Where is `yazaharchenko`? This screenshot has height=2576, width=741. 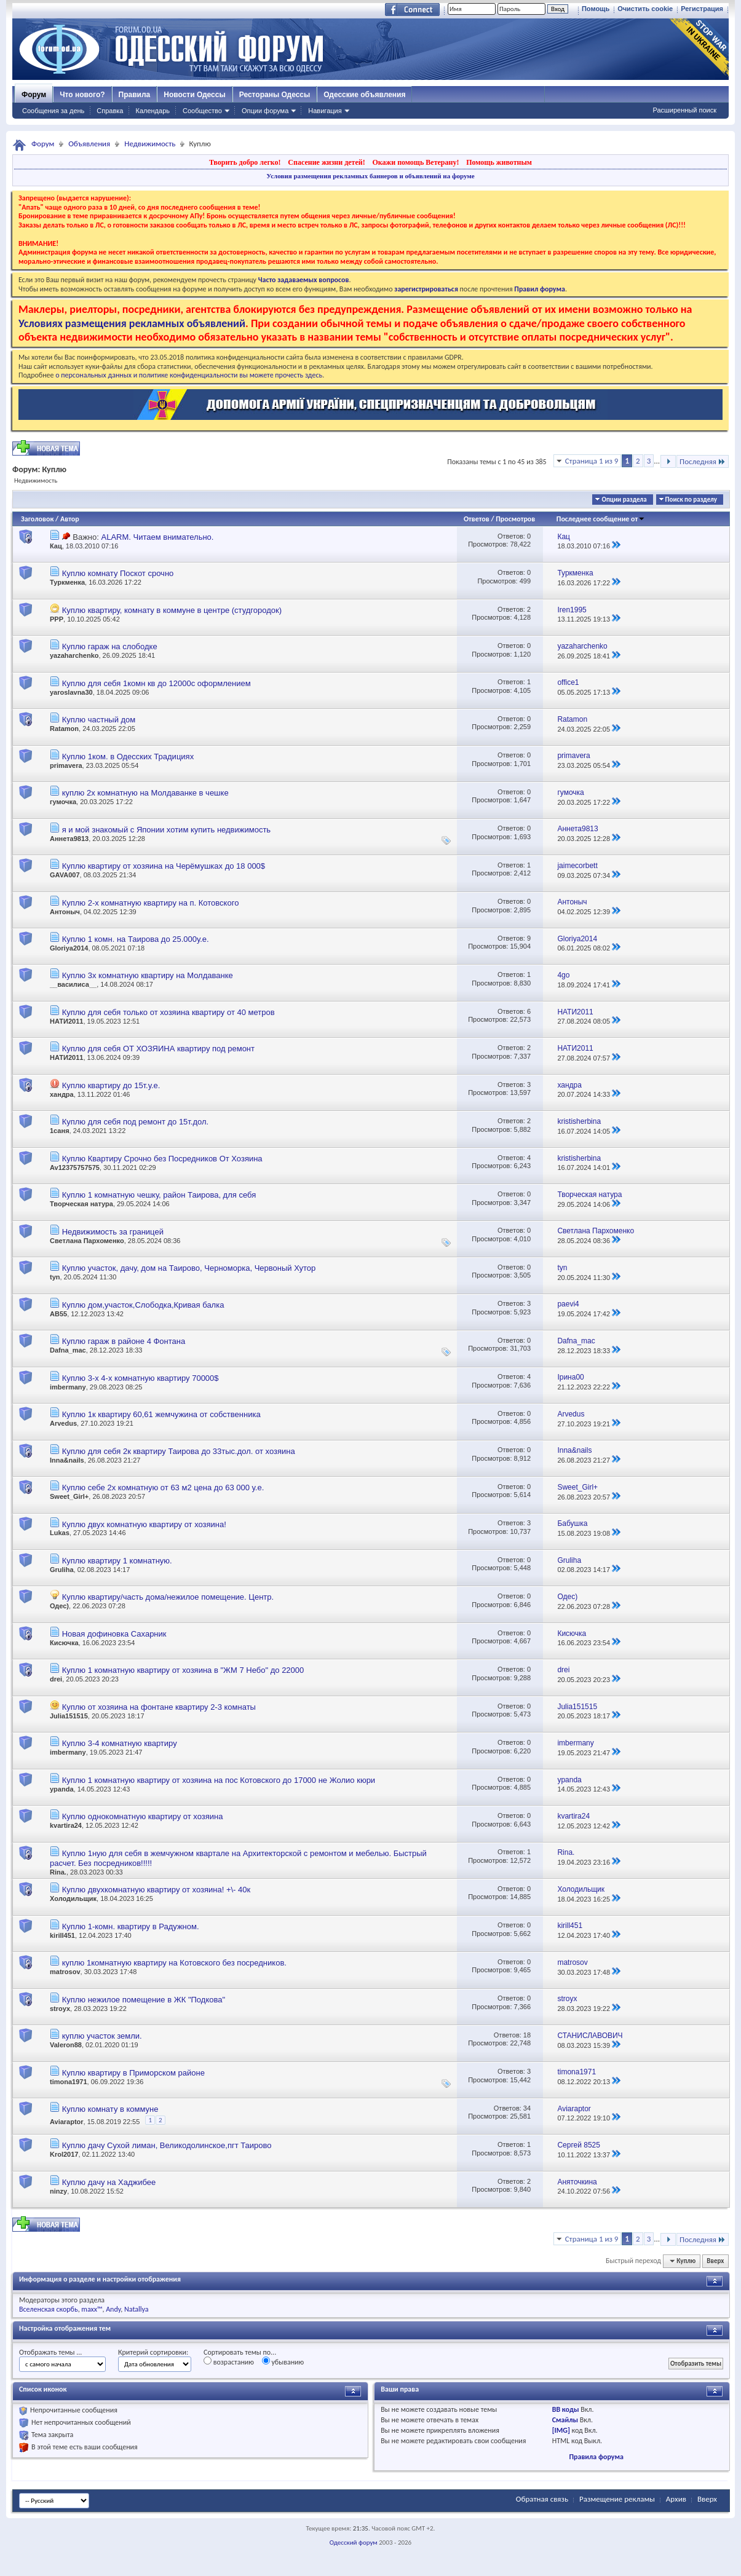
yazaharchenko is located at coordinates (74, 655).